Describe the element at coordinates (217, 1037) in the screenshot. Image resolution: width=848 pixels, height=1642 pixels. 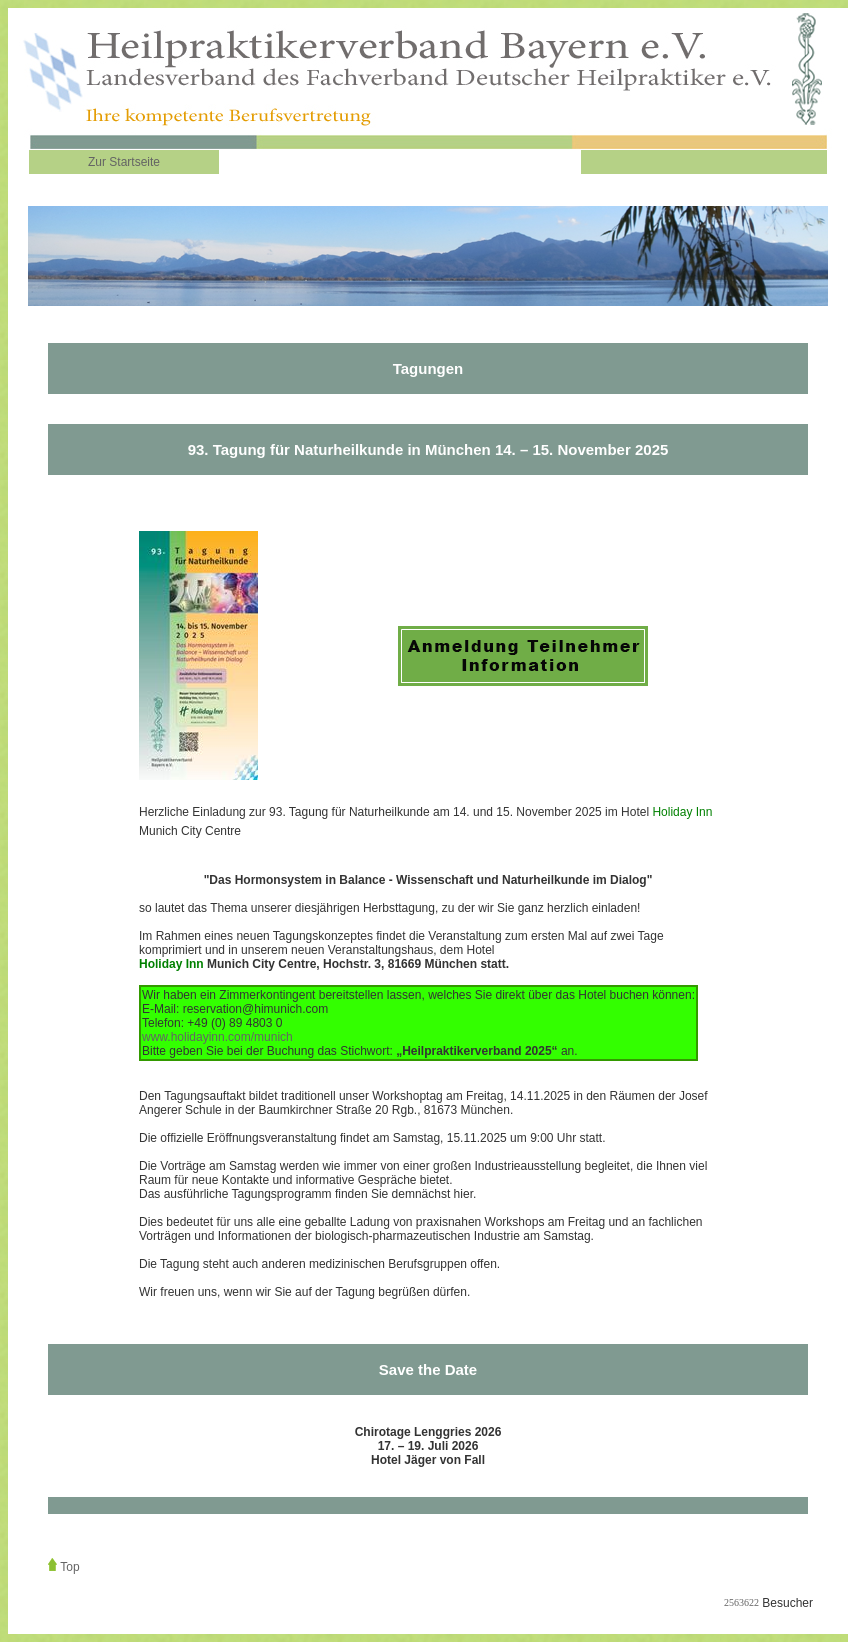
I see `www.holidayinn.com/munich` at that location.